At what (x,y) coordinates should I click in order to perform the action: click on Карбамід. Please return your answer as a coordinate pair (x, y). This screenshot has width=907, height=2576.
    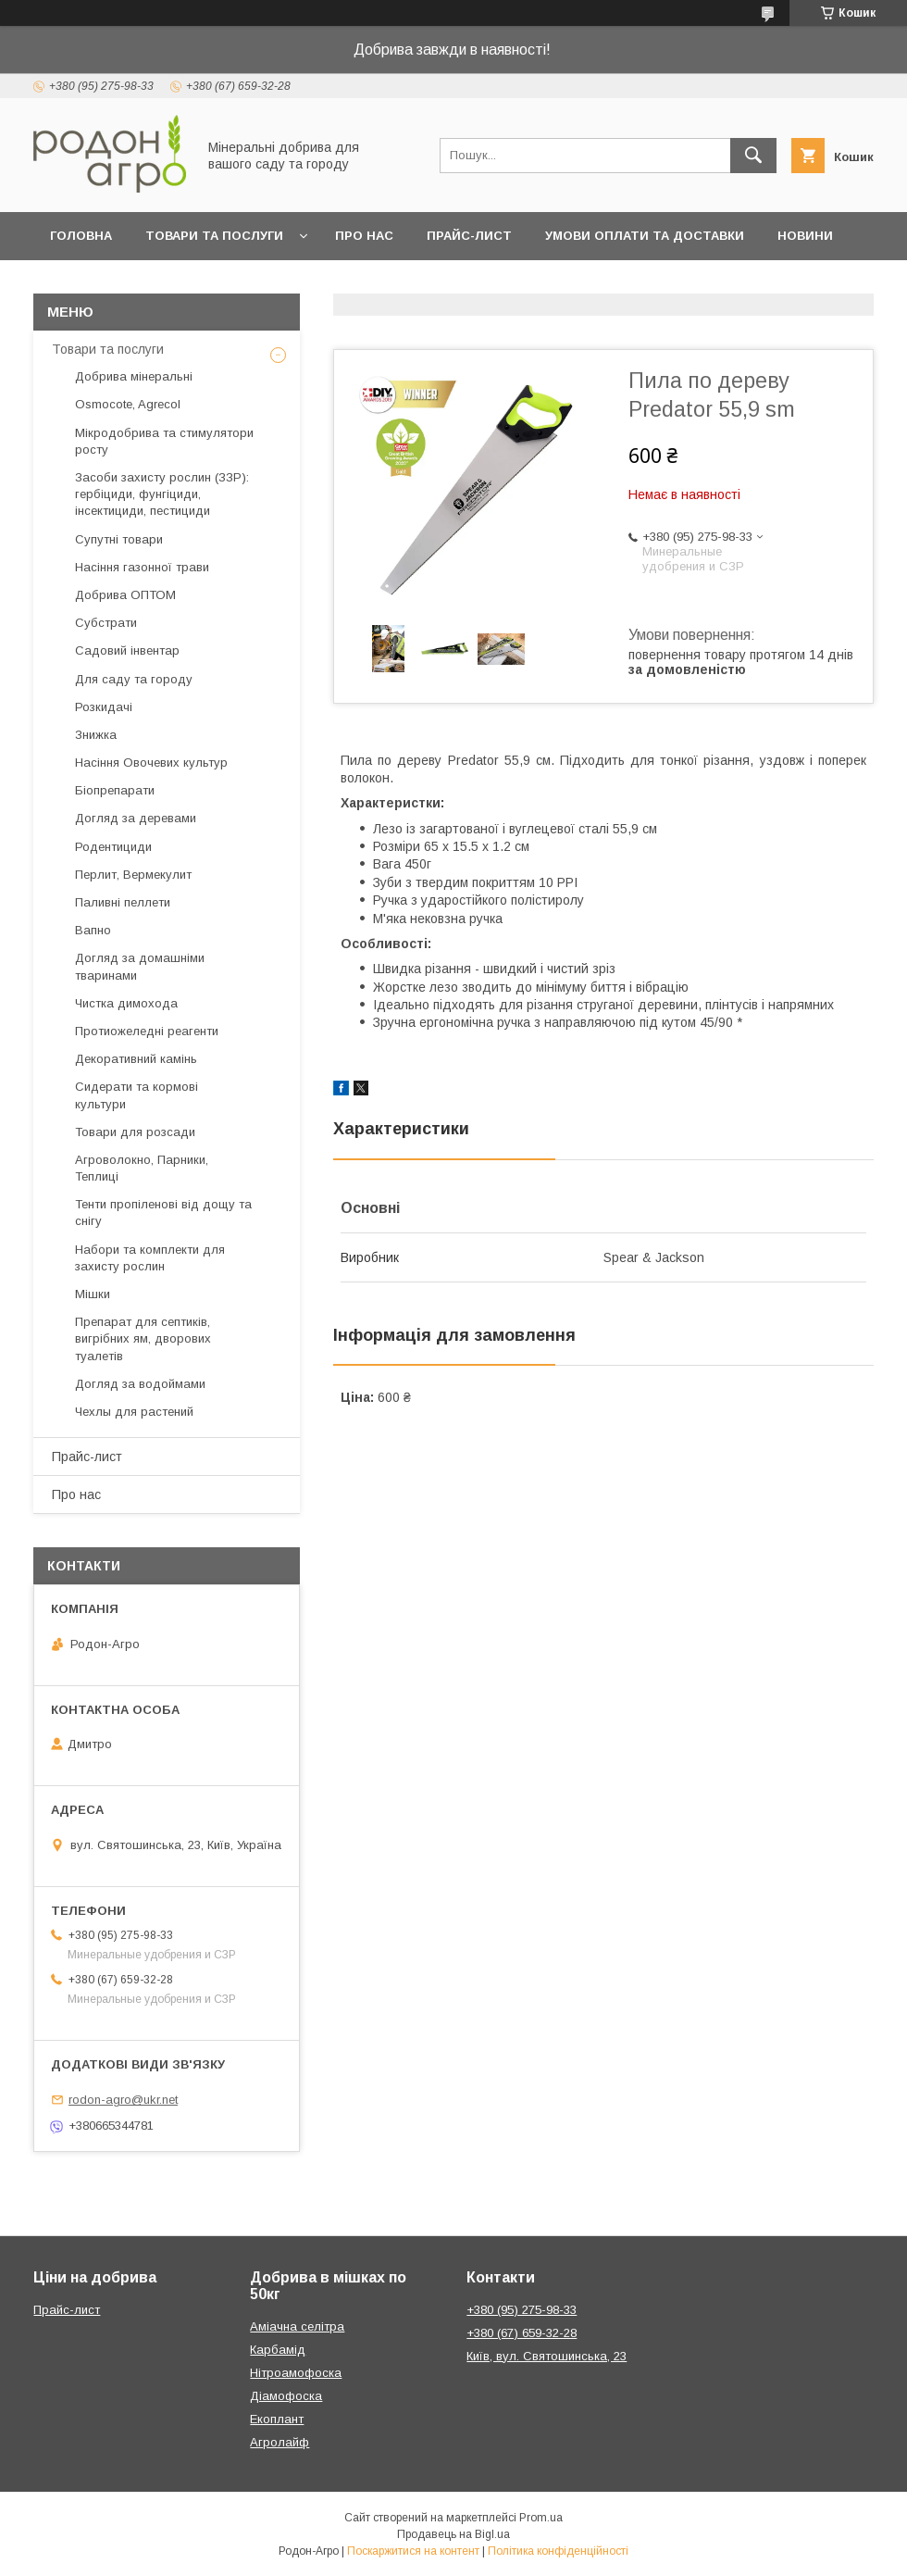
    Looking at the image, I should click on (277, 2350).